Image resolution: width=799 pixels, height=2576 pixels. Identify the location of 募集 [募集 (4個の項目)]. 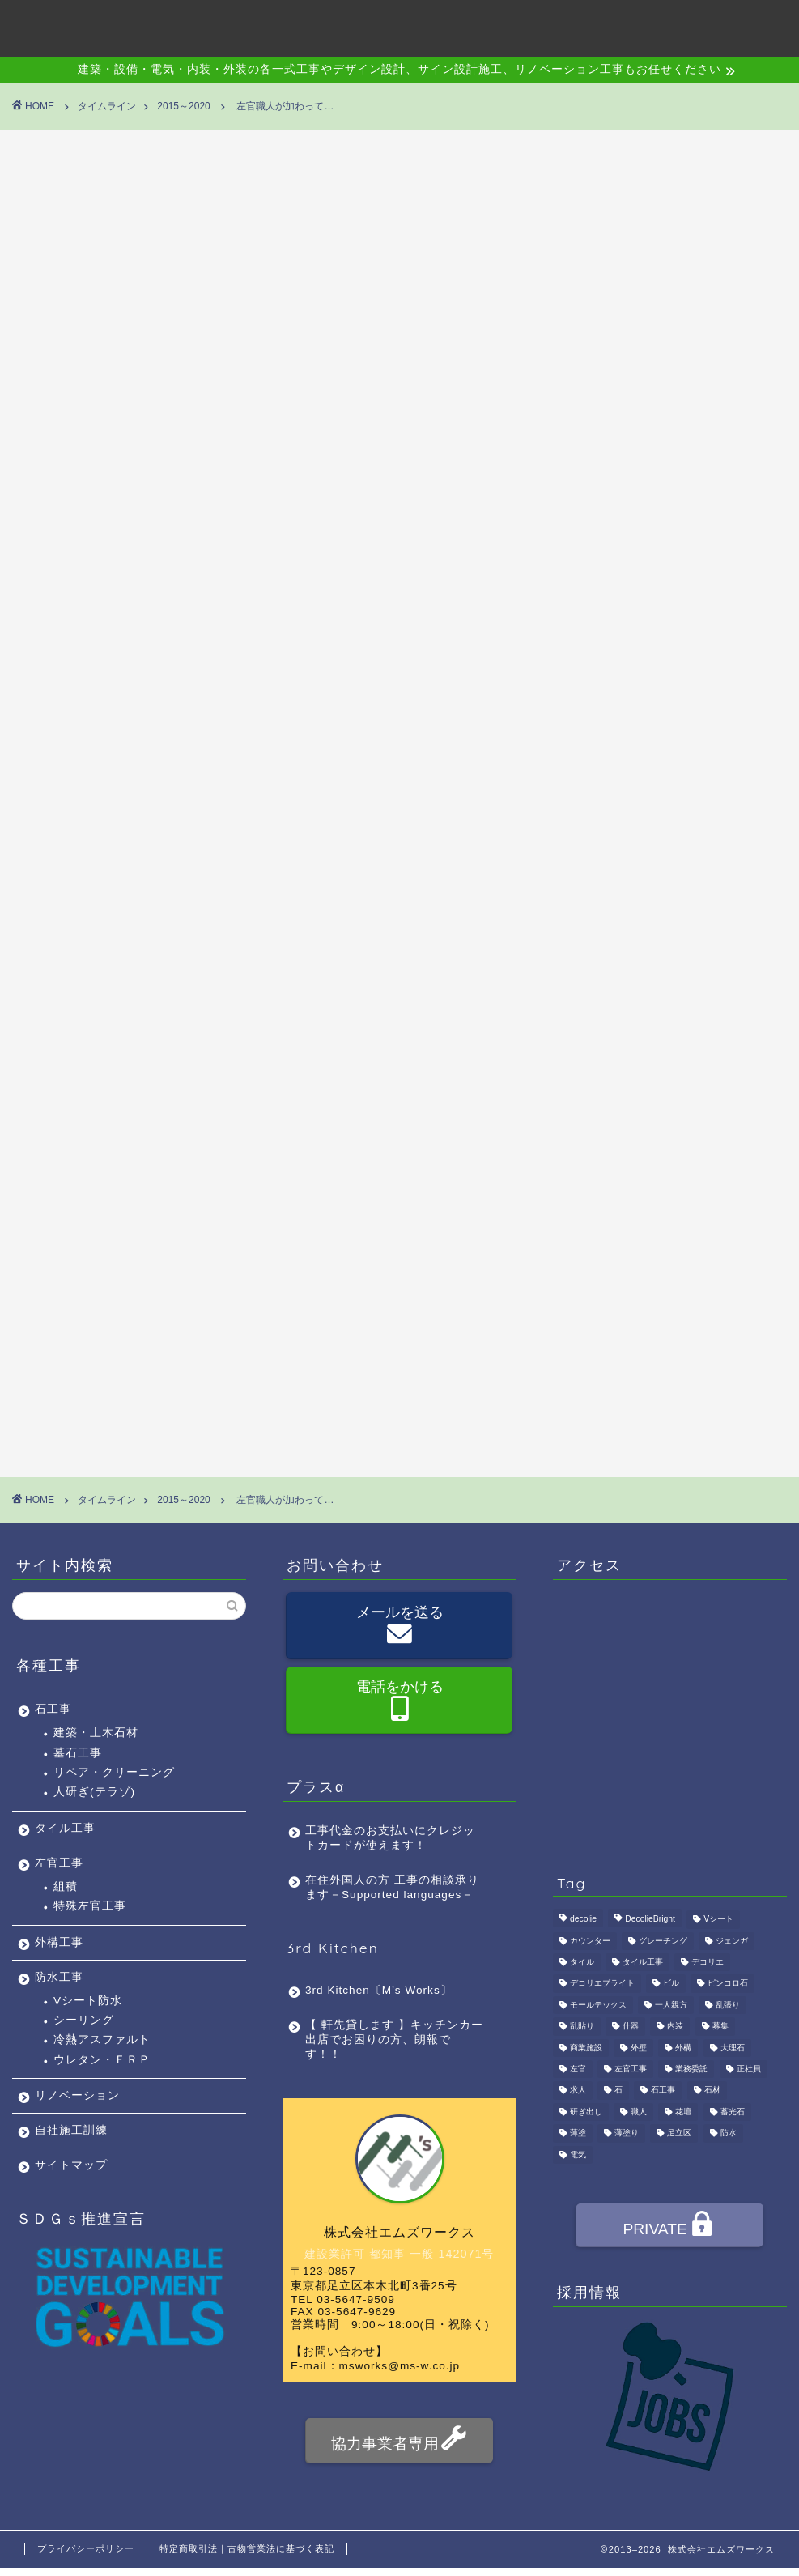
(720, 2026).